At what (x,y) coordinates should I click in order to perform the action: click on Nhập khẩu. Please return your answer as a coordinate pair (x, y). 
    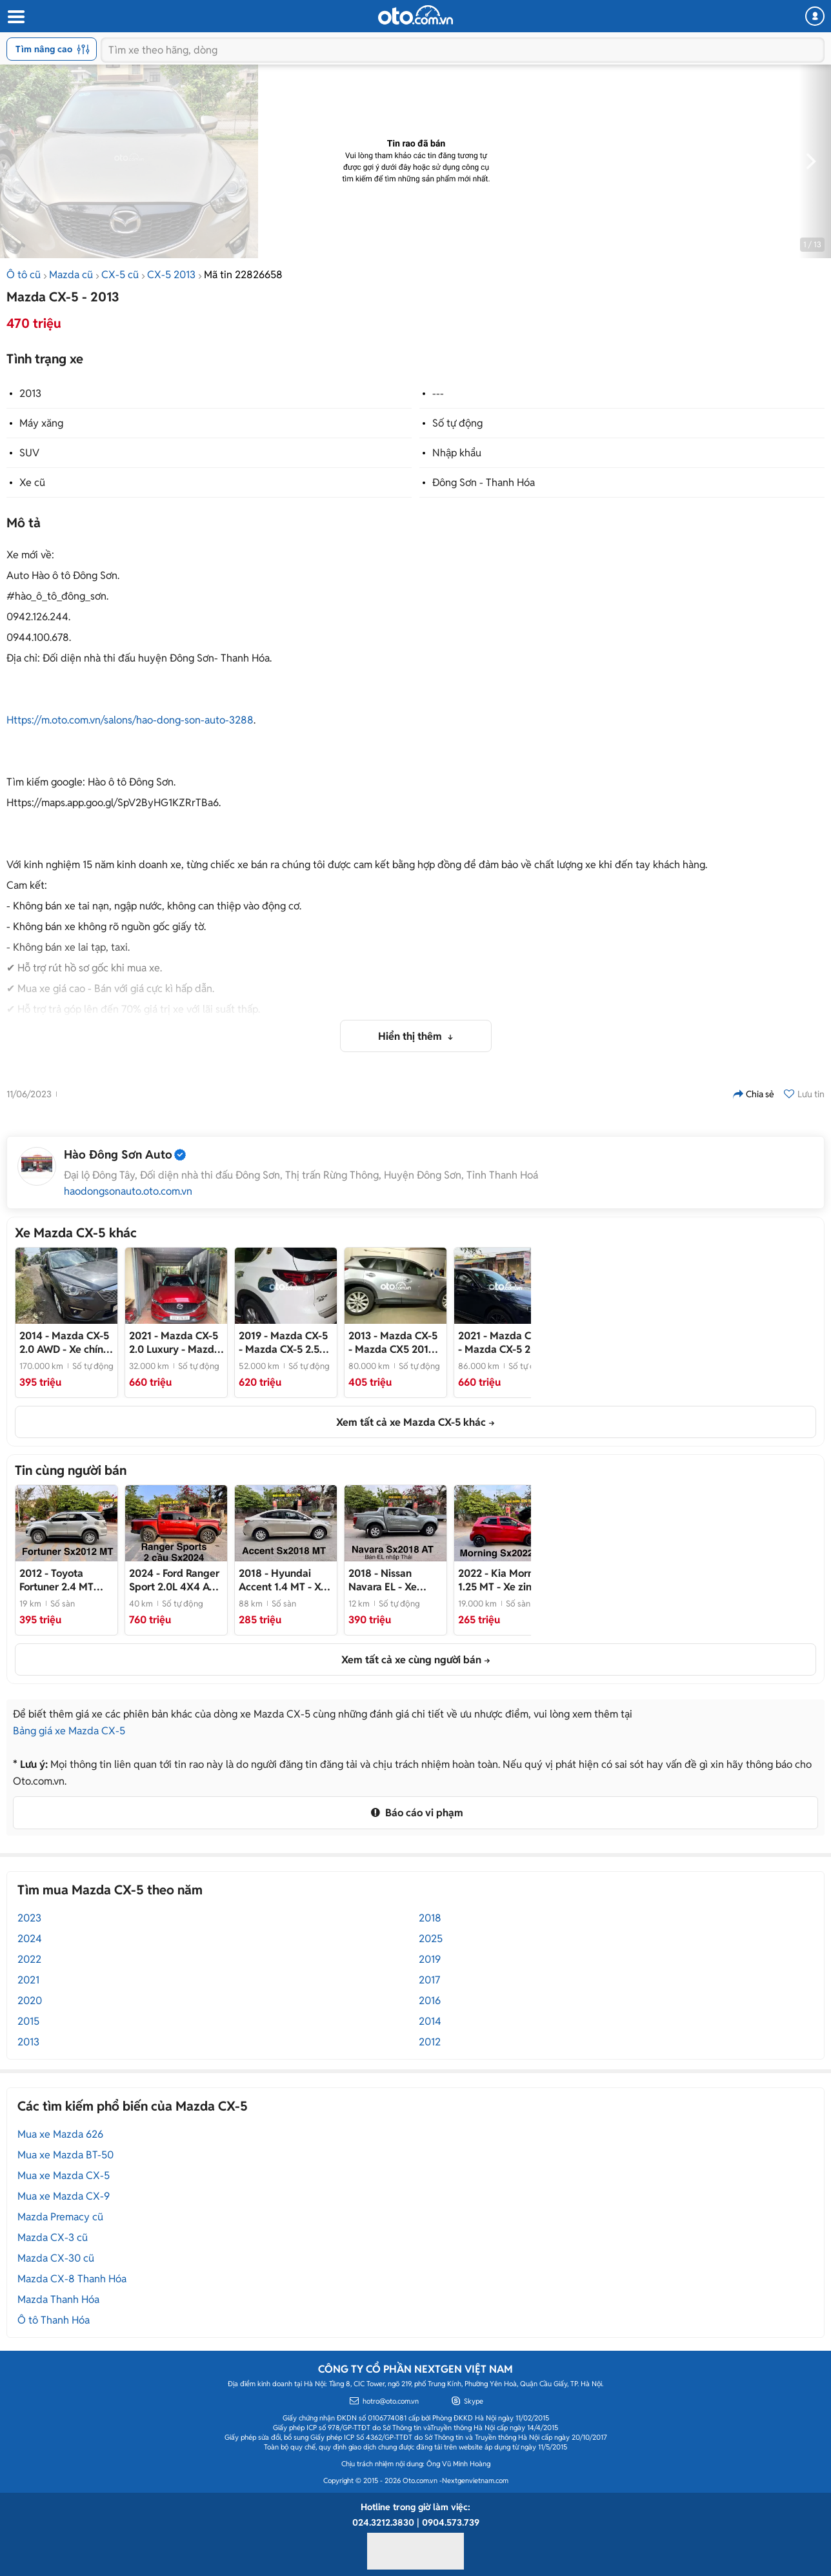
    Looking at the image, I should click on (456, 453).